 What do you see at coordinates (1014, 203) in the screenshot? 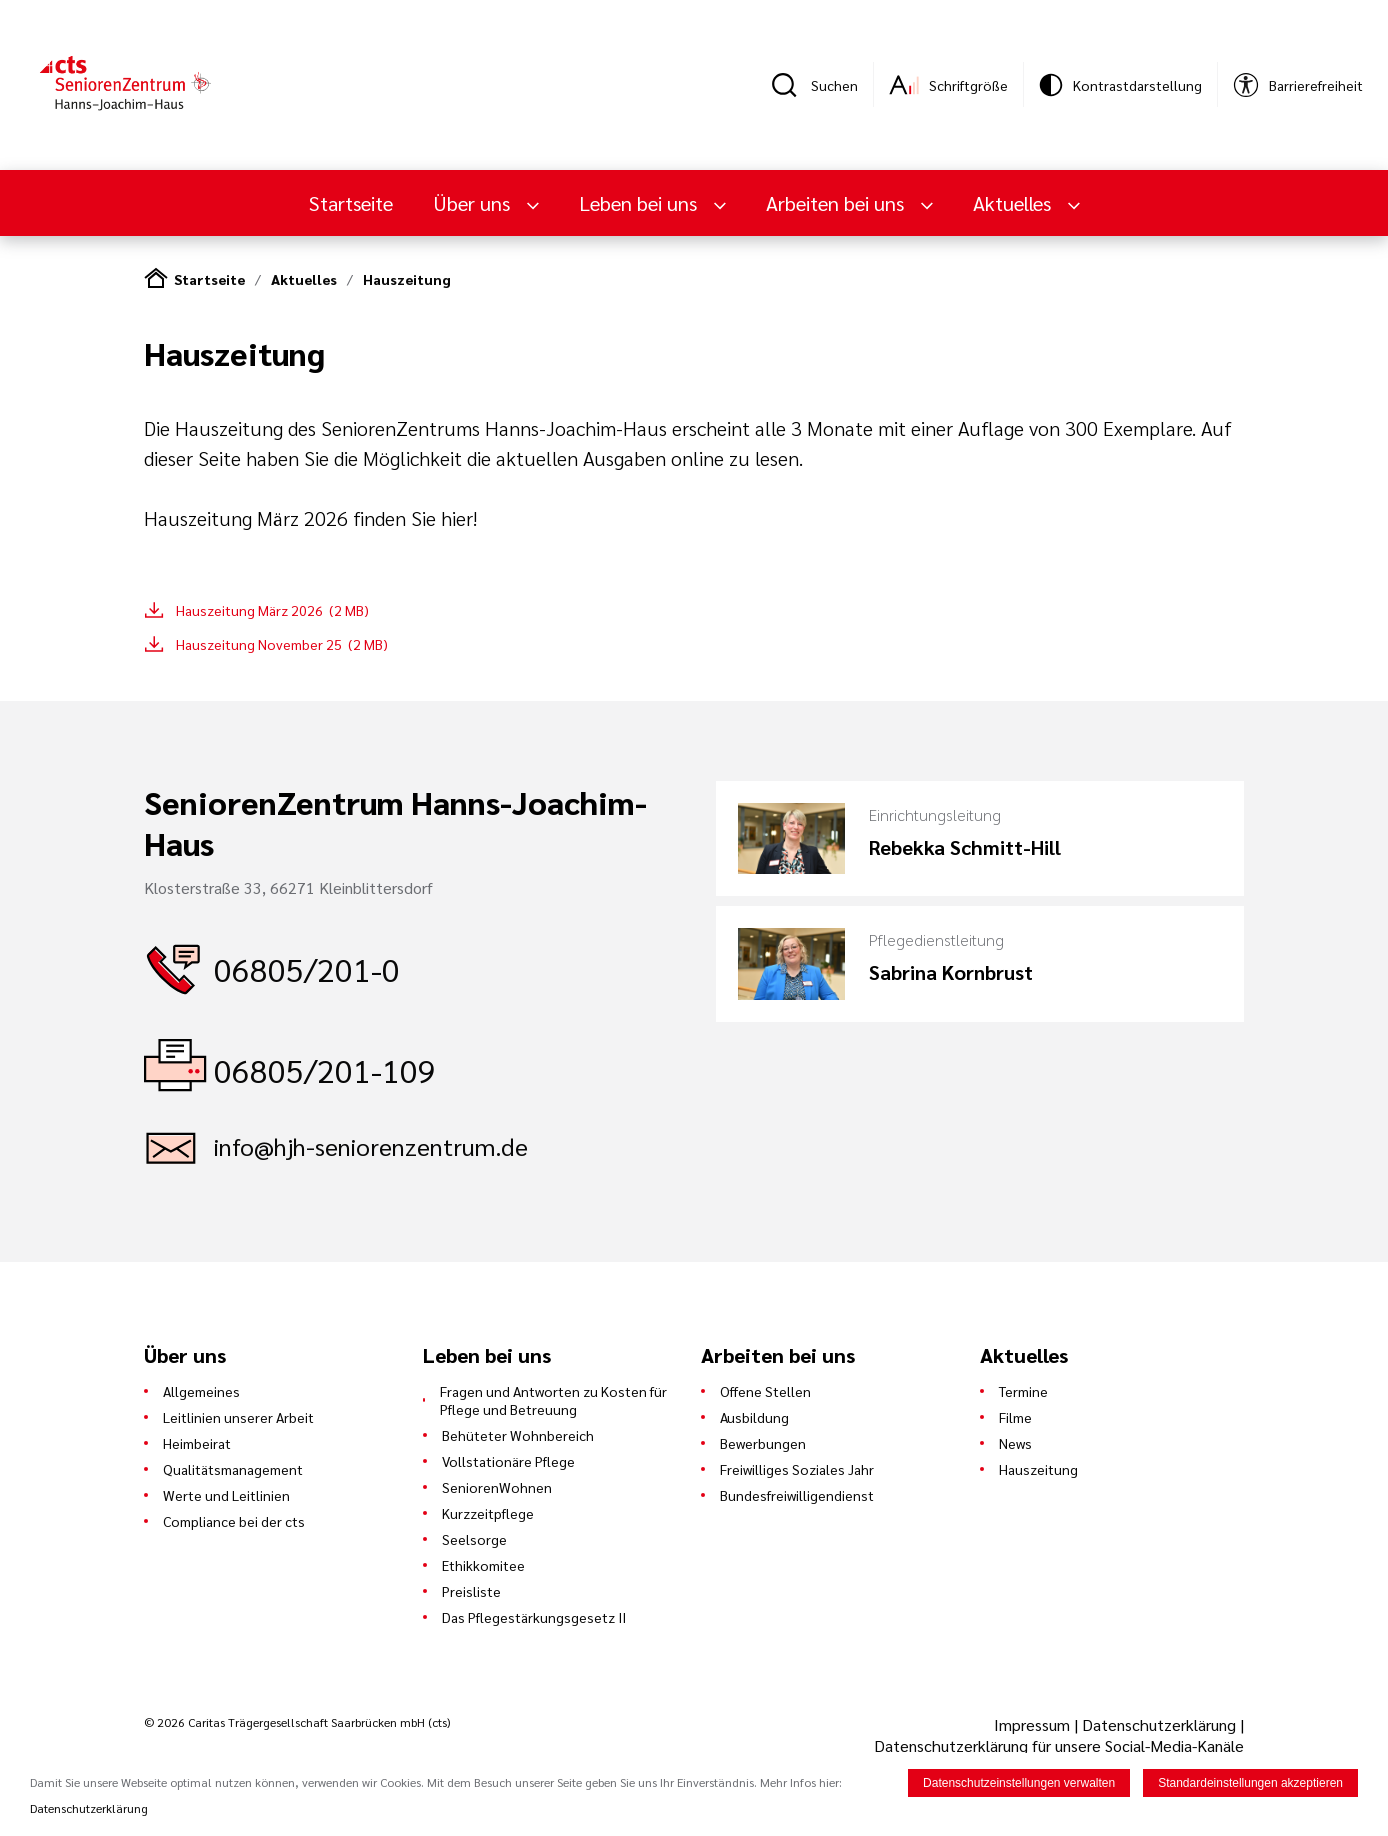
I see `Aktuelles` at bounding box center [1014, 203].